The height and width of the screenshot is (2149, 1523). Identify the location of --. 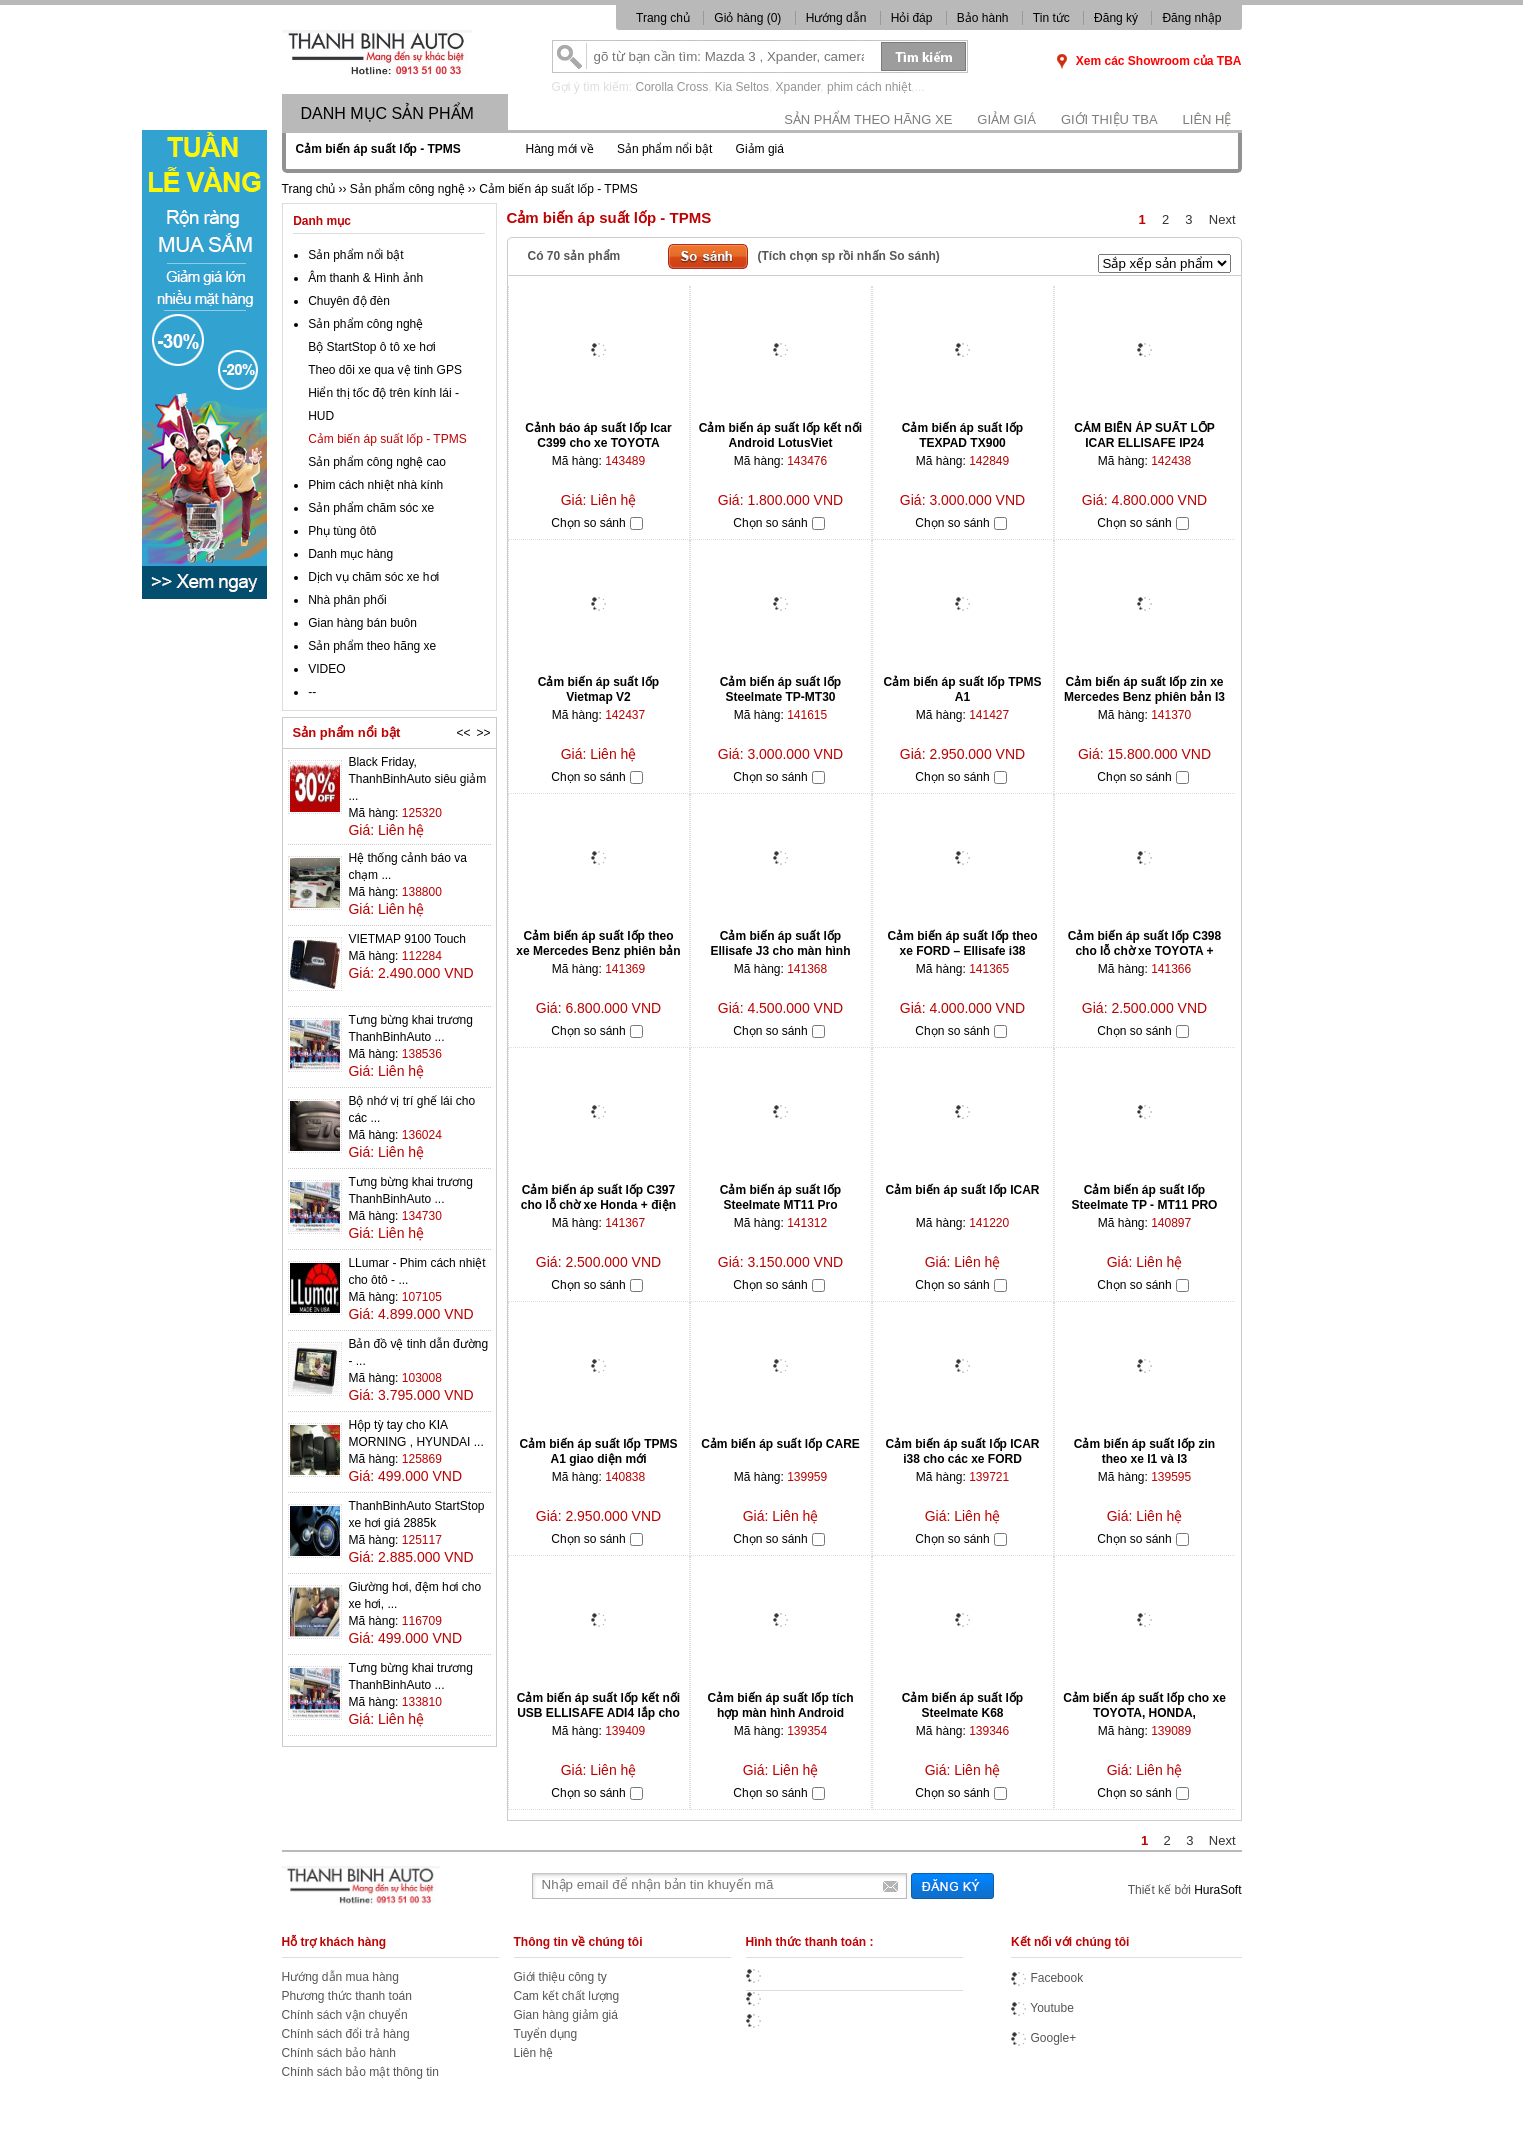
(312, 692).